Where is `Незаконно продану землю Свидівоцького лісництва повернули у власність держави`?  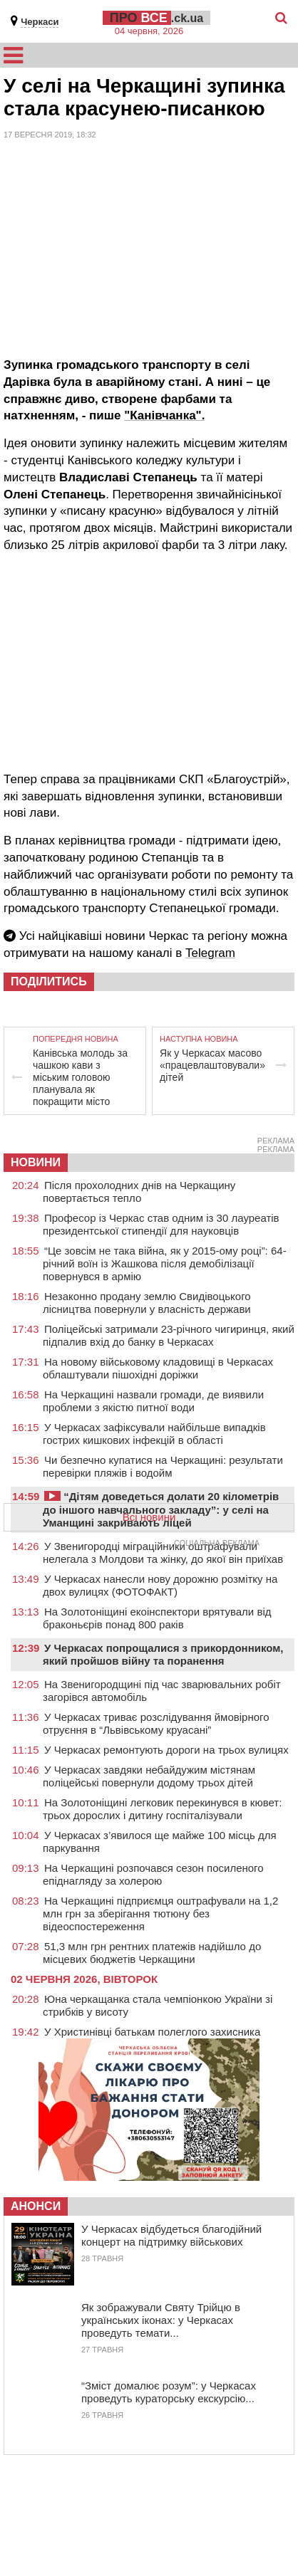 Незаконно продану землю Свидівоцького лісництва повернули у власність держави is located at coordinates (147, 1302).